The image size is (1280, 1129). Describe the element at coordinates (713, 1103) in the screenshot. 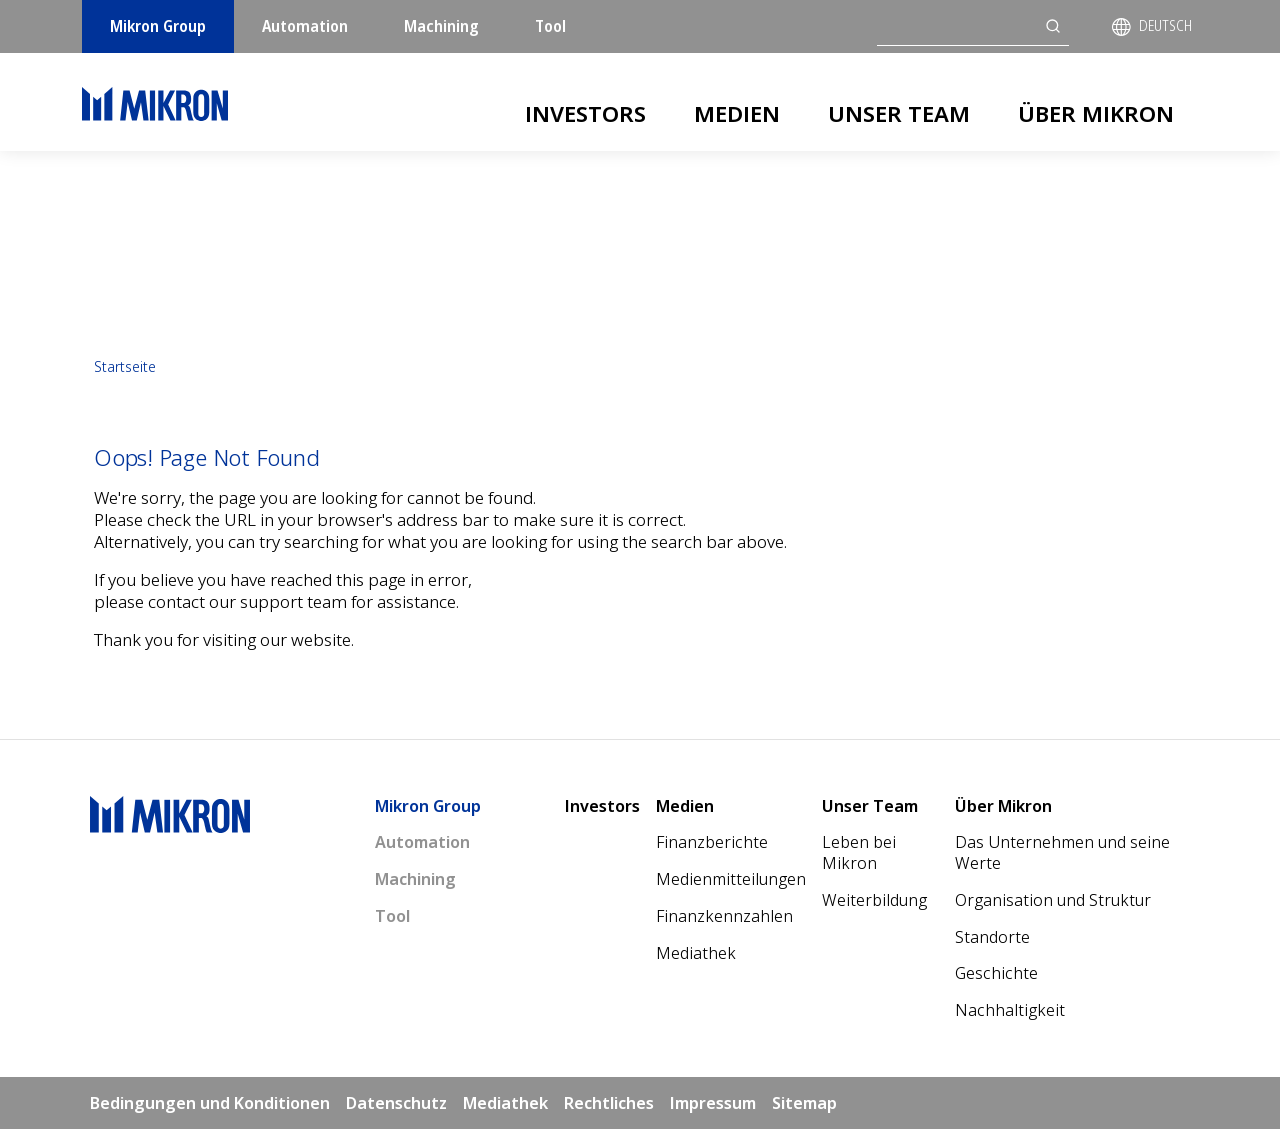

I see `Impressum` at that location.